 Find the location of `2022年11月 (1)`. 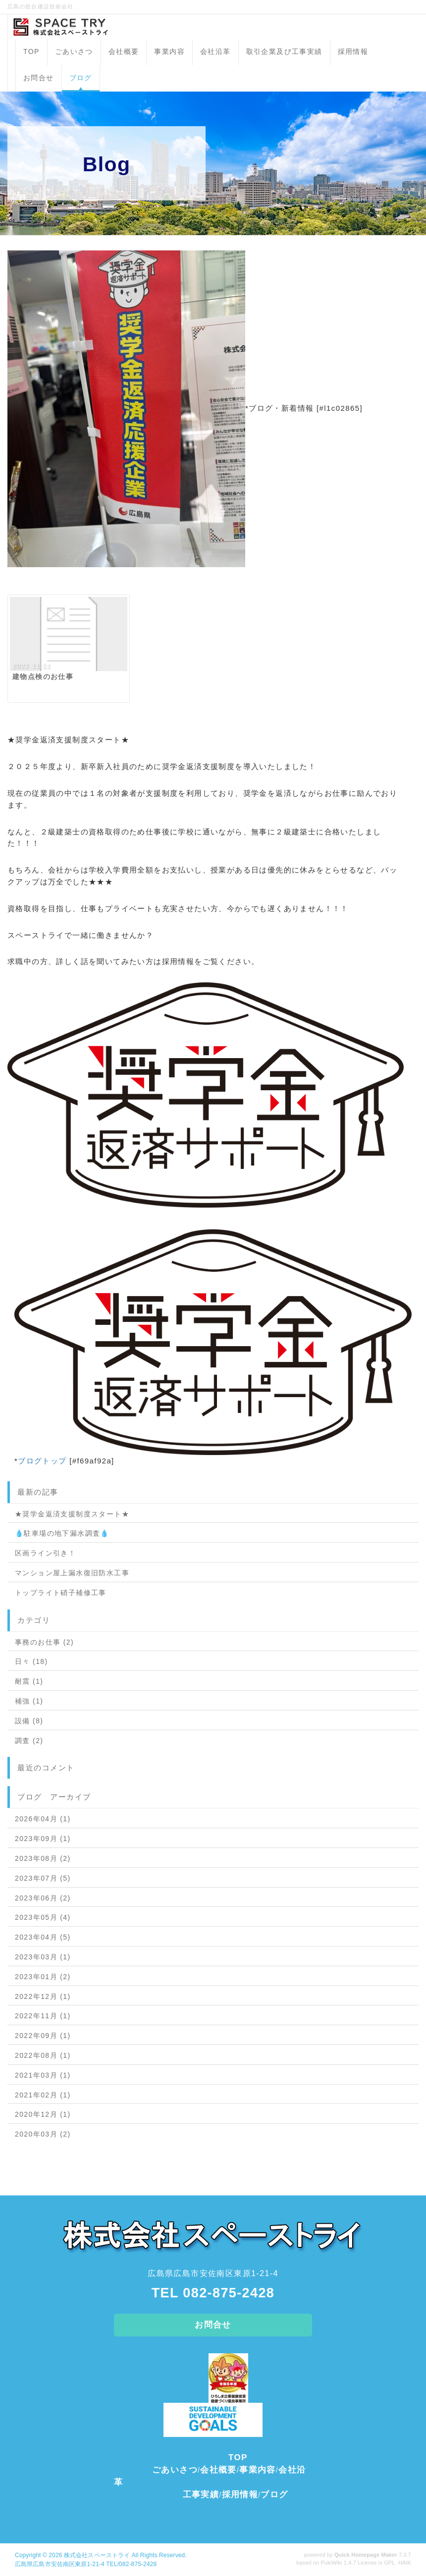

2022年11月 (1) is located at coordinates (43, 2016).